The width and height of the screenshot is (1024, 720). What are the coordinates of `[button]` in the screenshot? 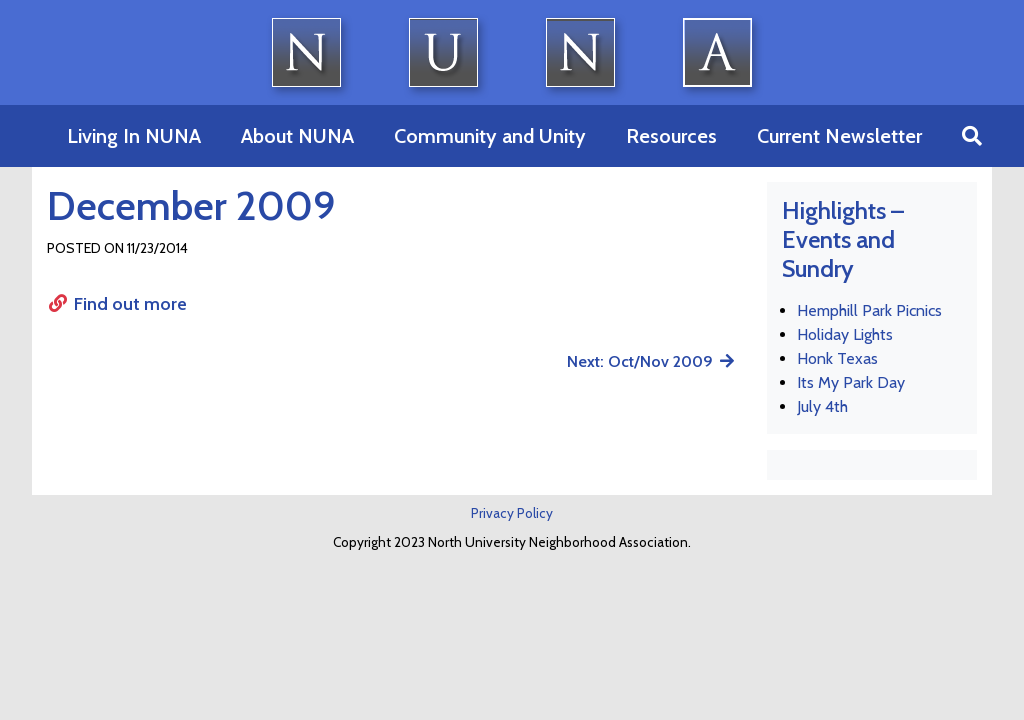 It's located at (972, 136).